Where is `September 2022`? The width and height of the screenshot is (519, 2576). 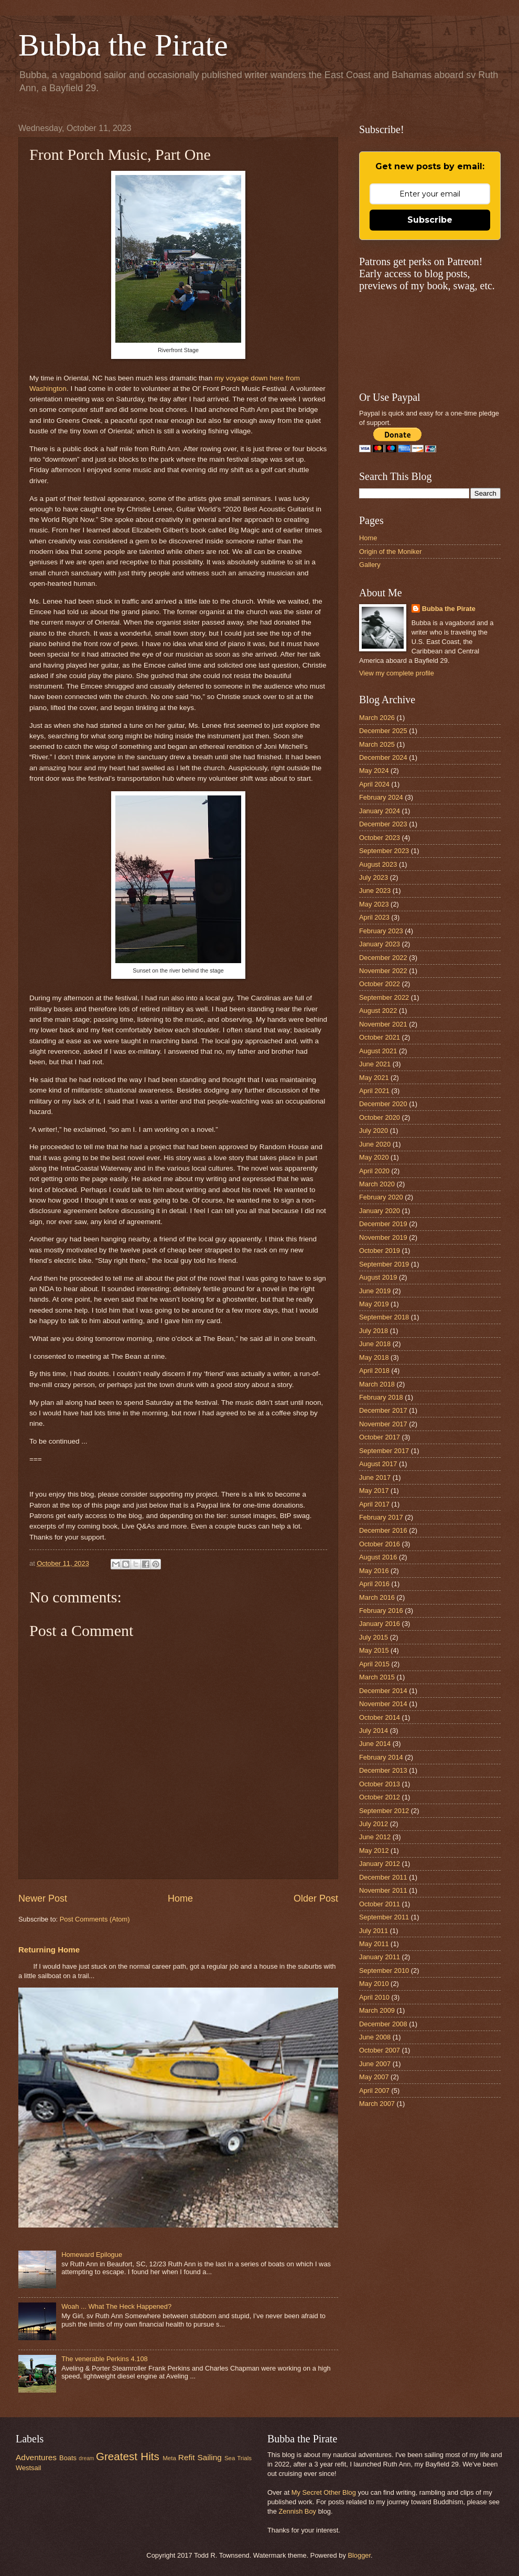 September 2022 is located at coordinates (384, 997).